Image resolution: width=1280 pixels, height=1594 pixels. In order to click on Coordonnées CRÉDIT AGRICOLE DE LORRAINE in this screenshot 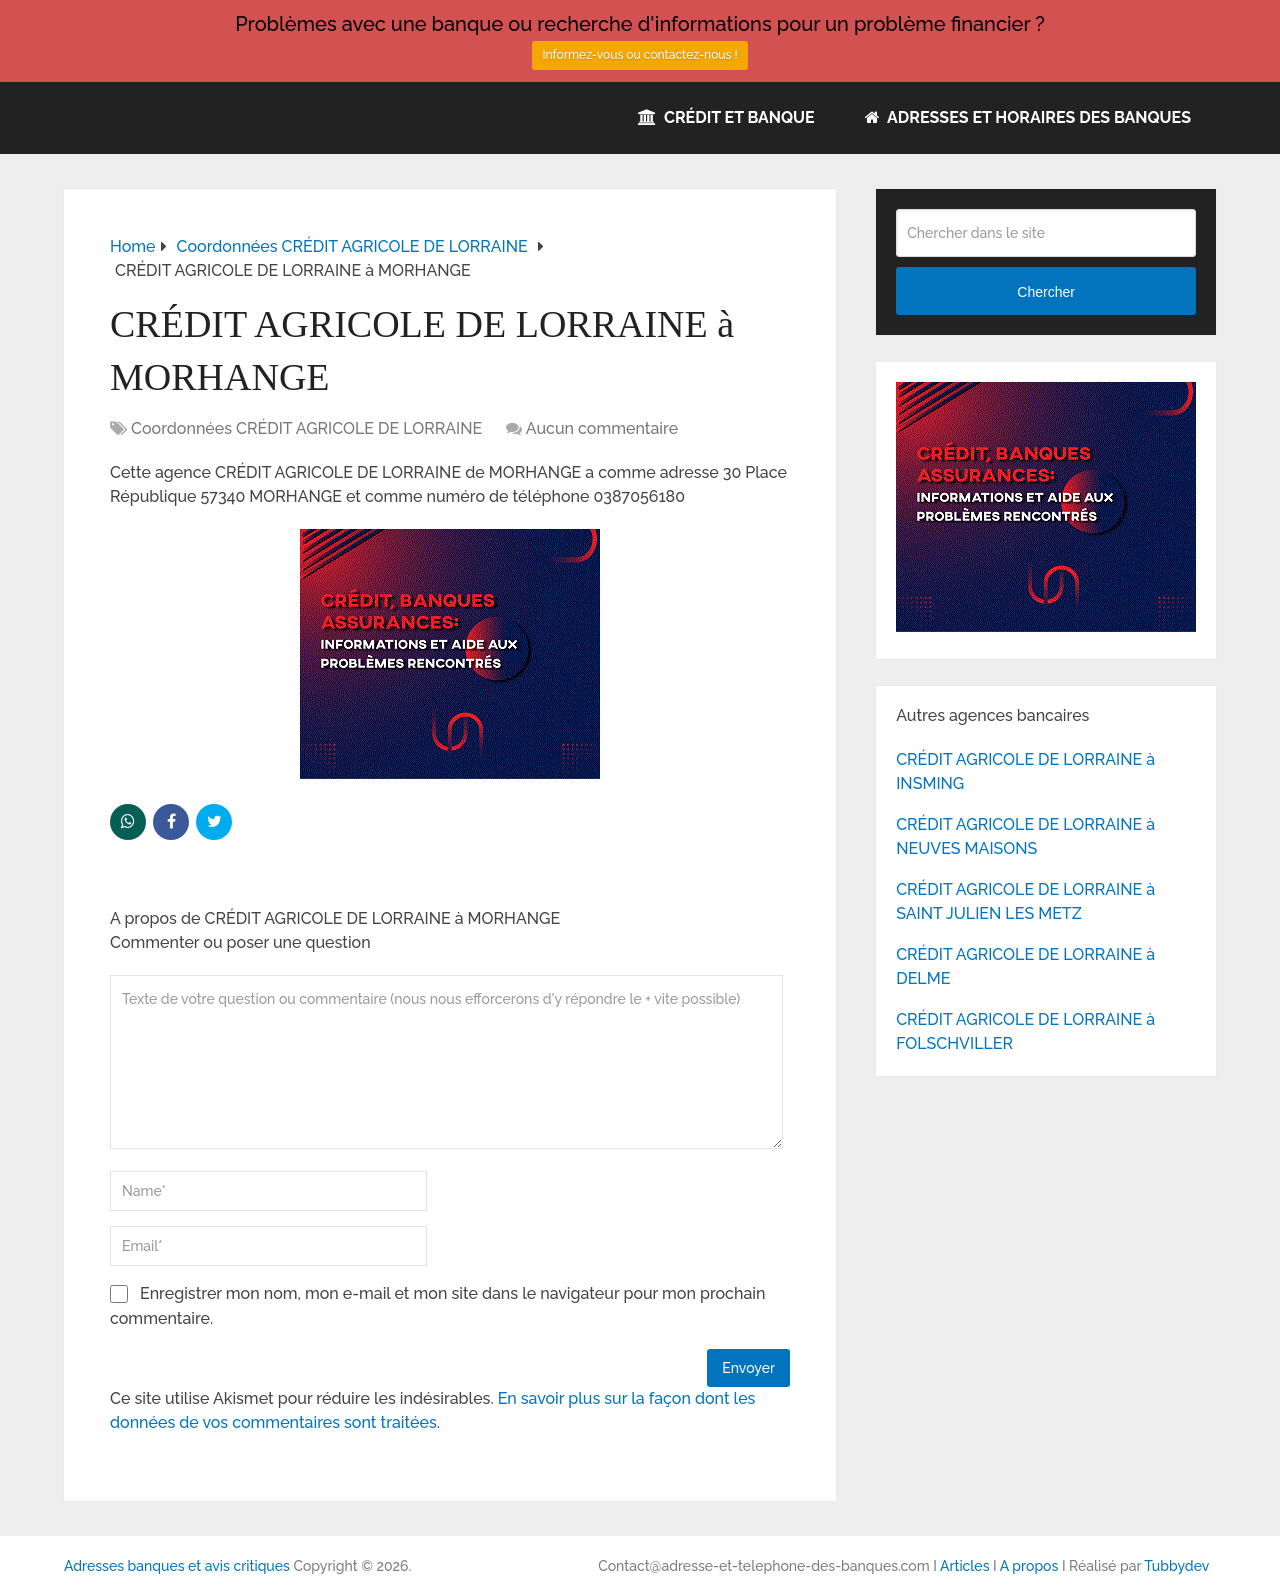, I will do `click(306, 428)`.